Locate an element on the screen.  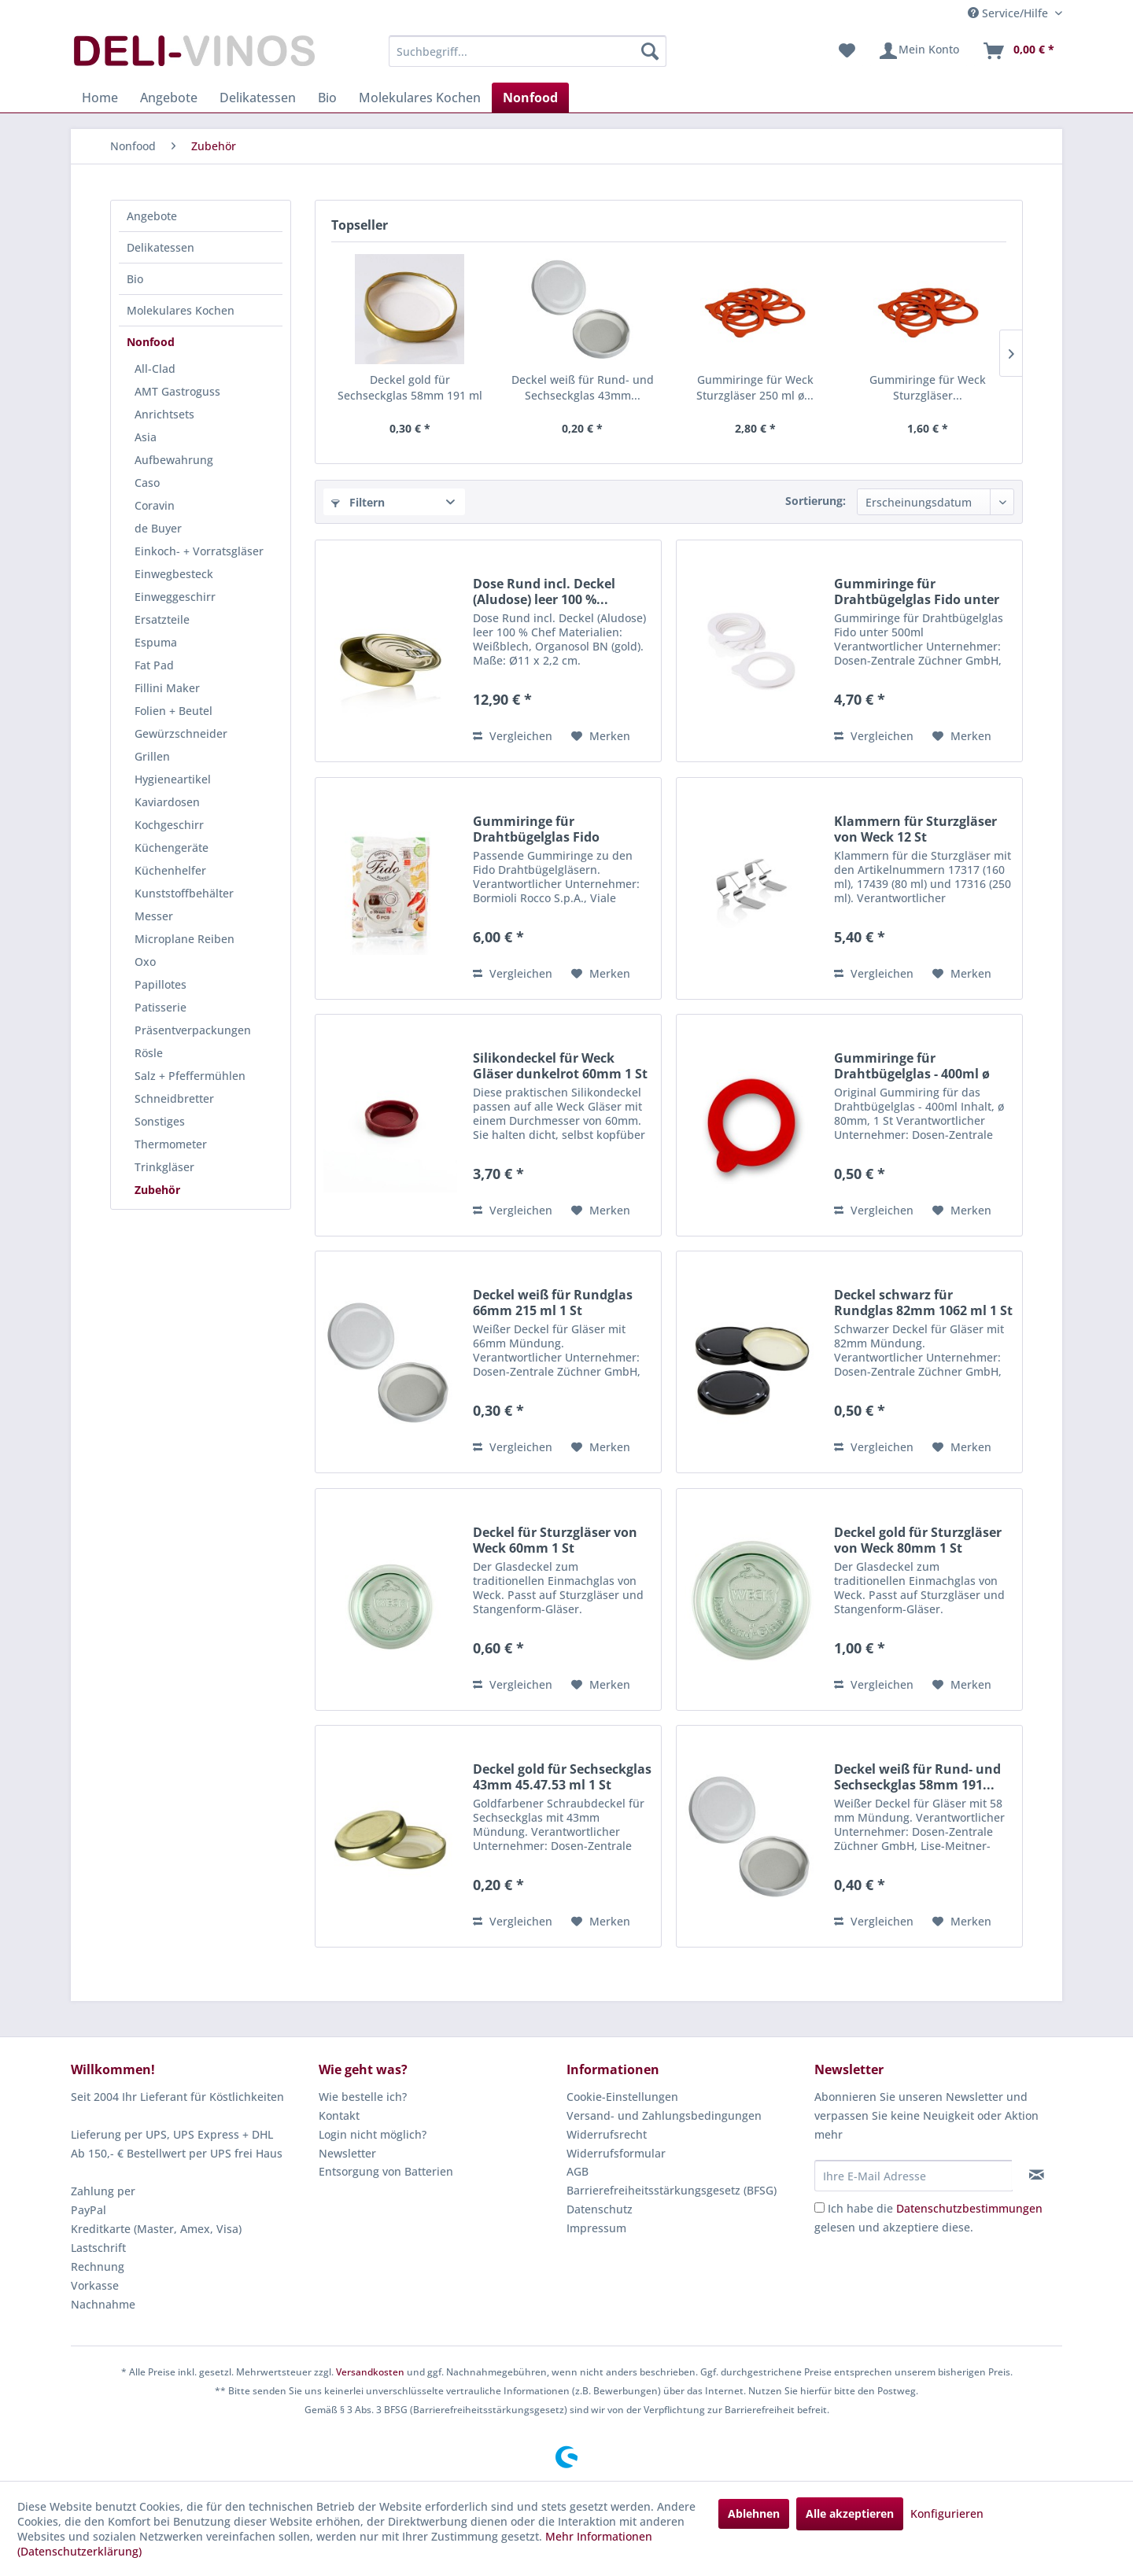
Hygieneartikel is located at coordinates (173, 779).